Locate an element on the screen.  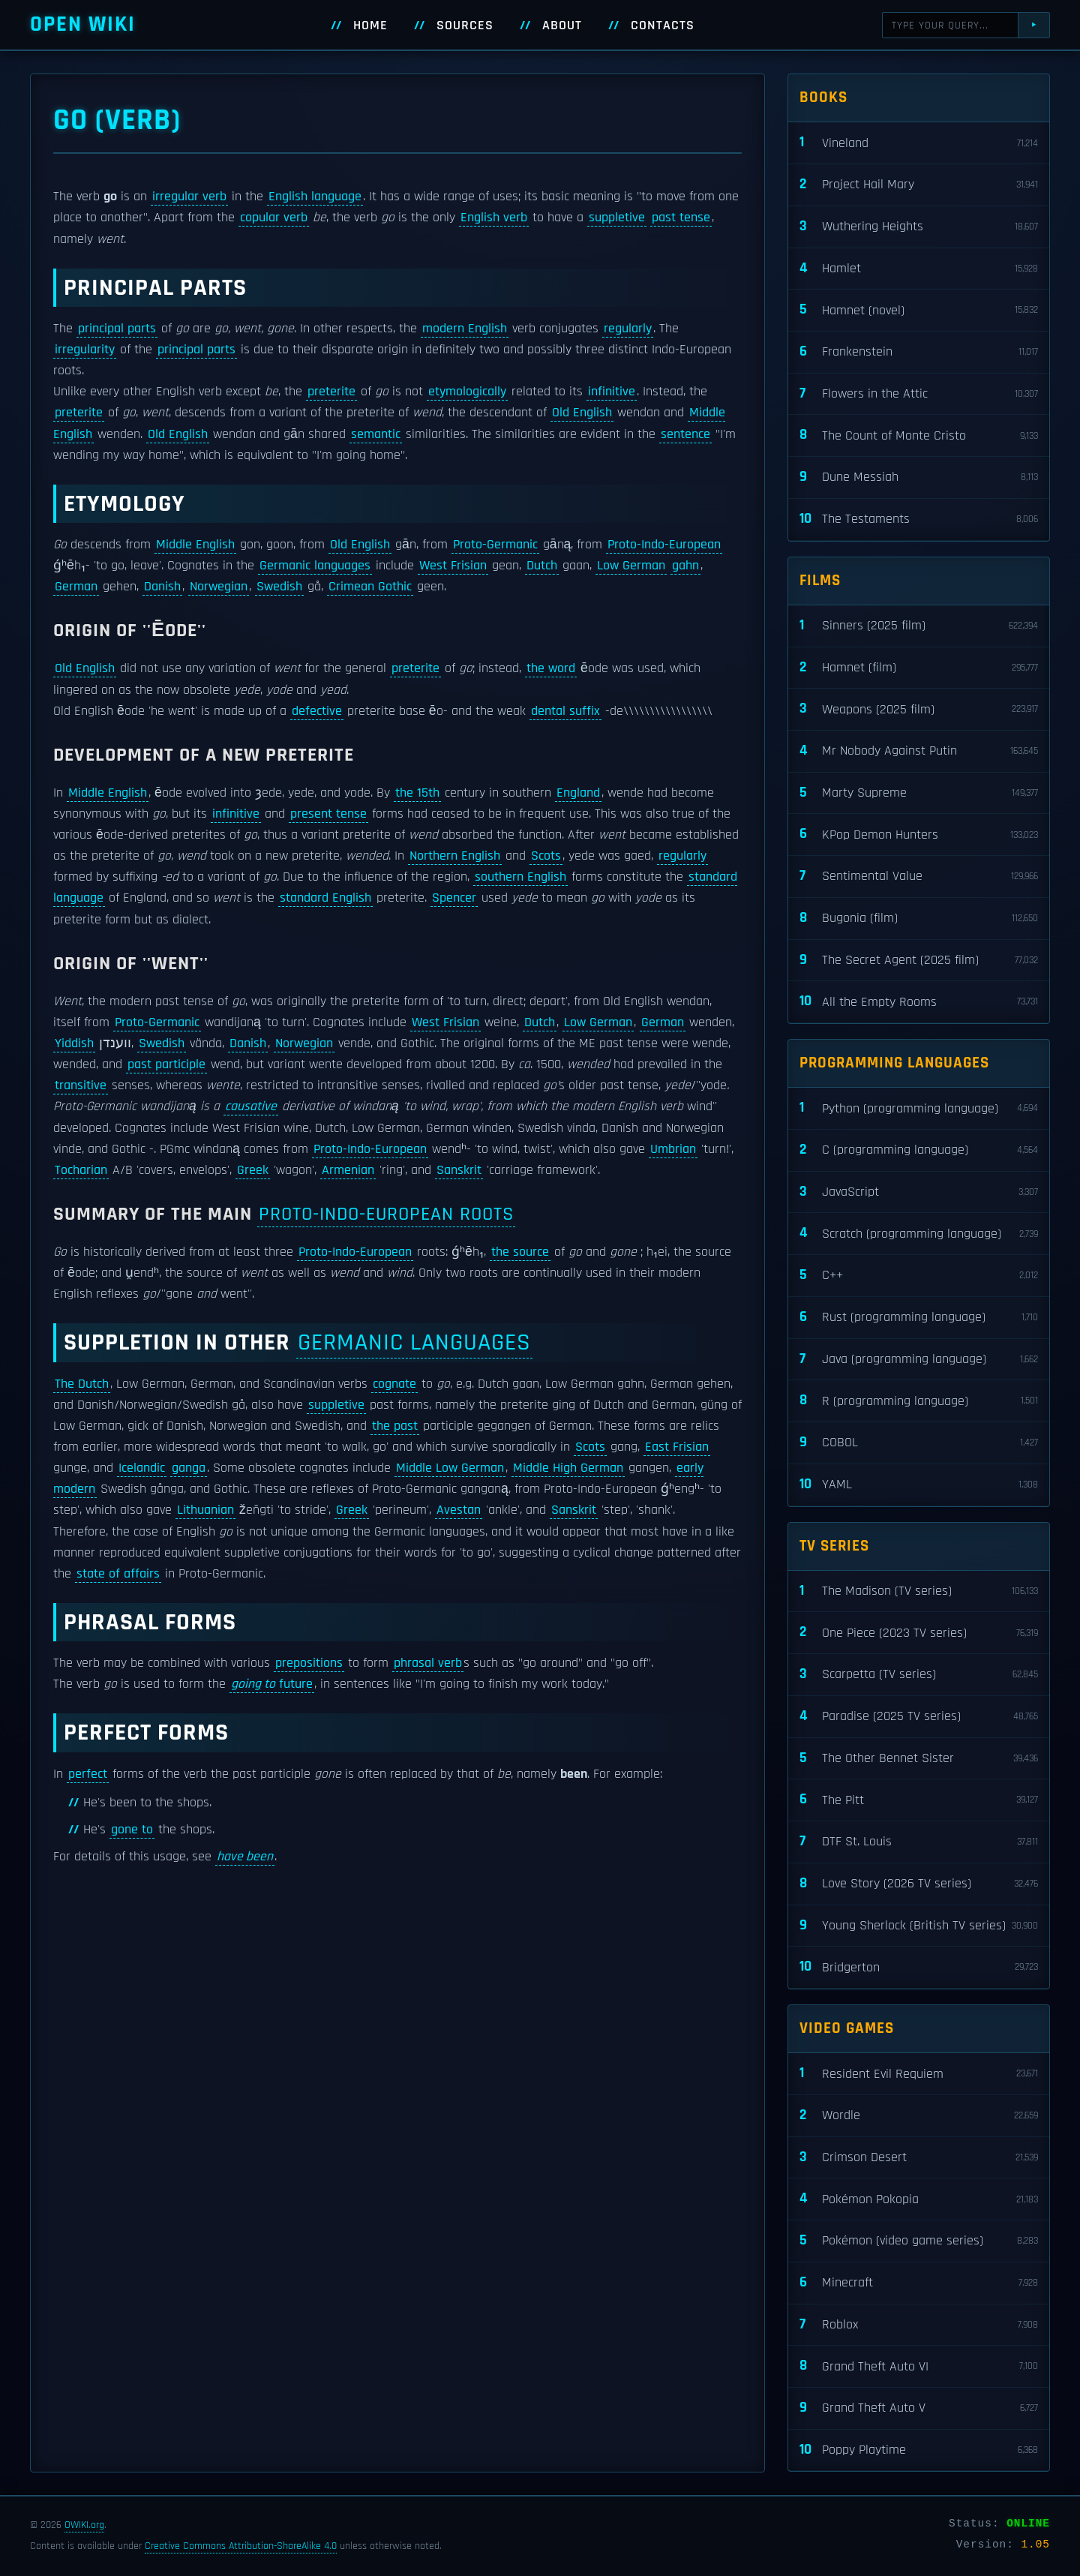
DTF St. Louis is located at coordinates (919, 1842).